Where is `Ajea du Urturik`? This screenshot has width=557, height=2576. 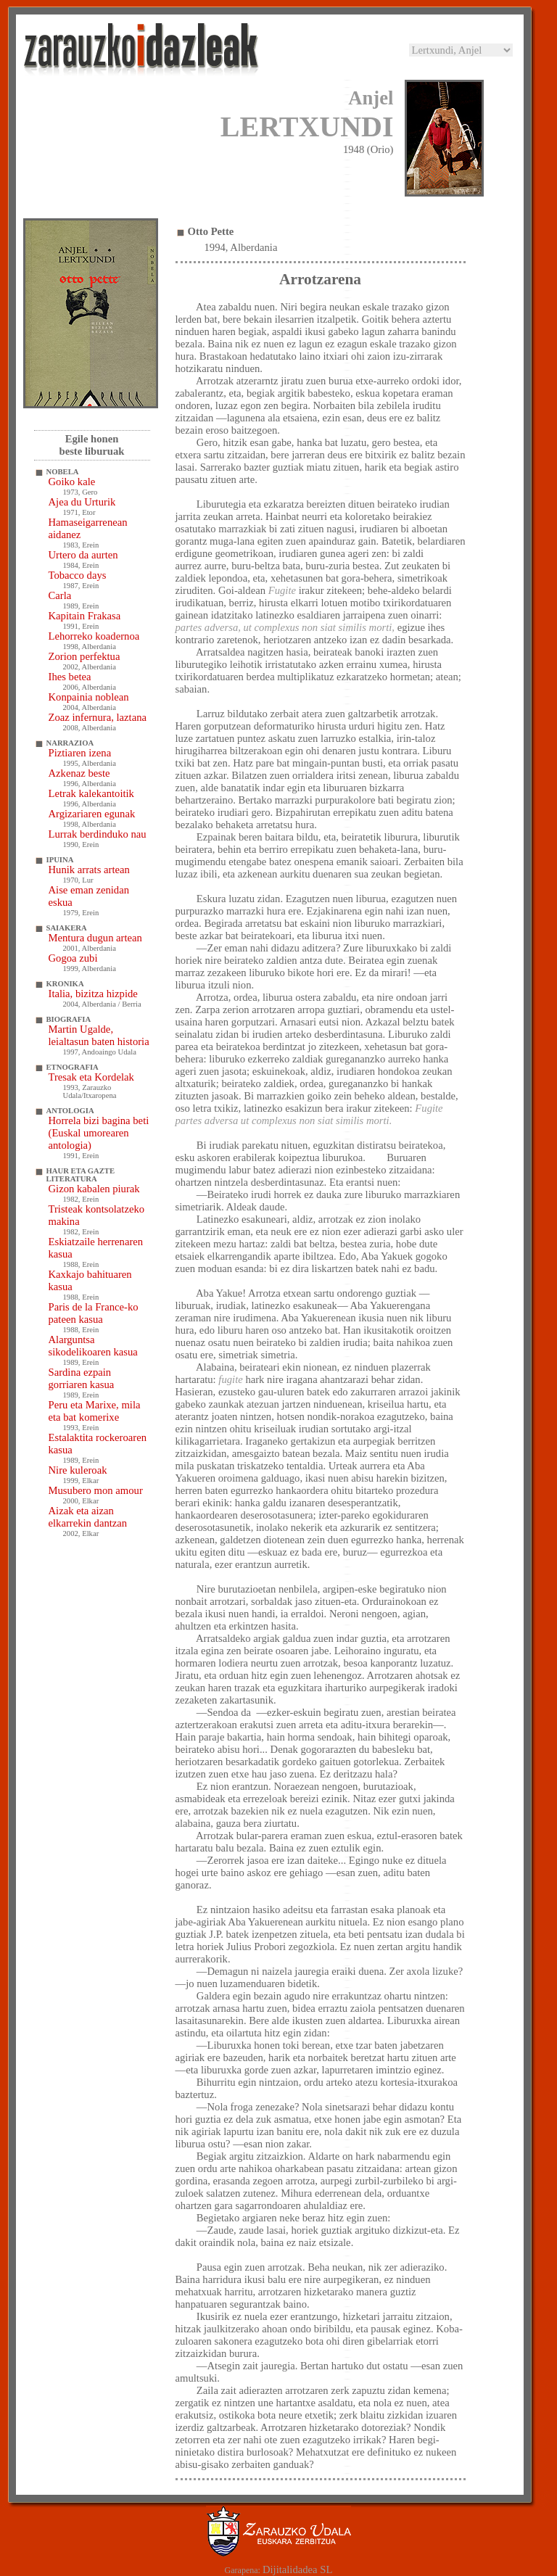 Ajea du Urturik is located at coordinates (82, 502).